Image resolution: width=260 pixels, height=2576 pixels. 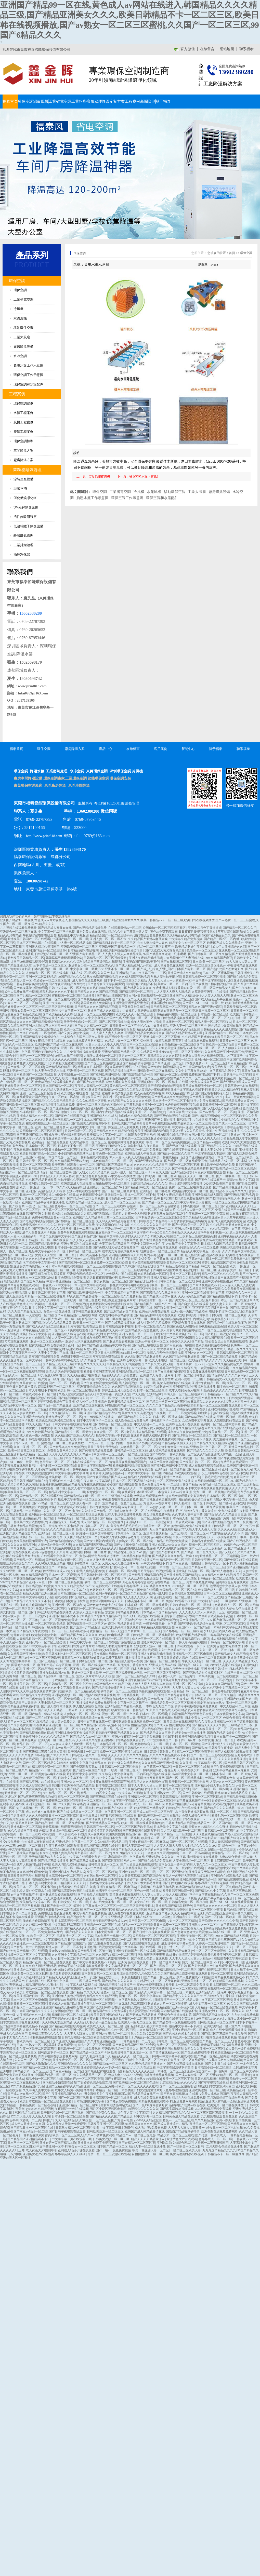 What do you see at coordinates (210, 992) in the screenshot?
I see `久草青青亚洲毛片在线视频` at bounding box center [210, 992].